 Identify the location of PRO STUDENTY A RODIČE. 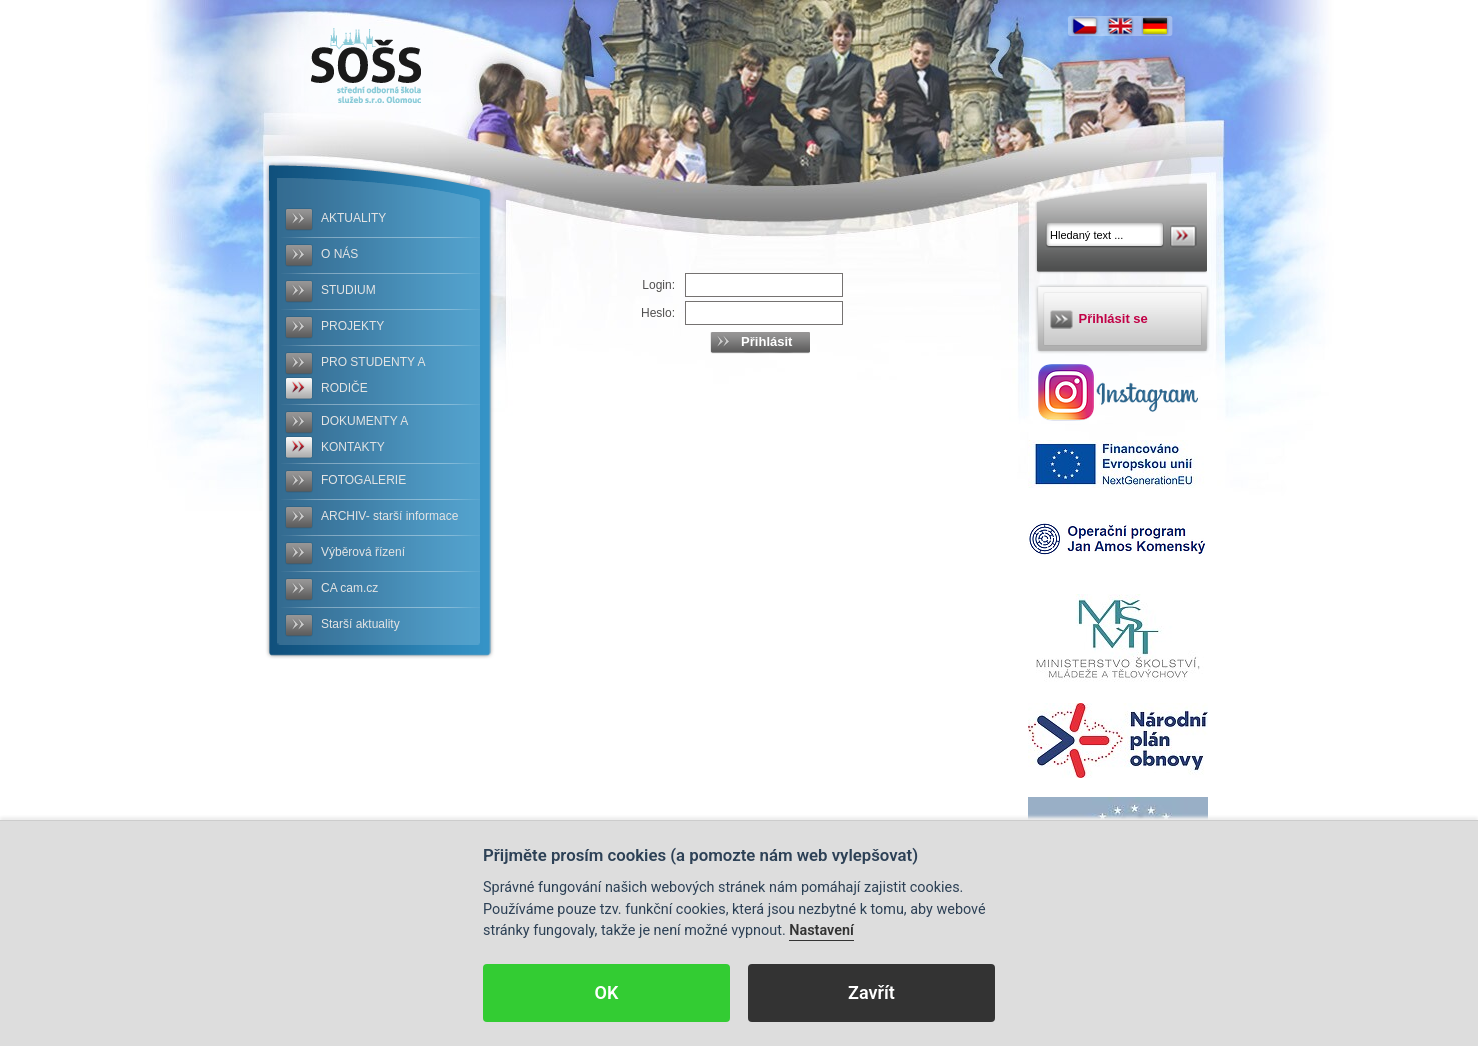
(373, 375).